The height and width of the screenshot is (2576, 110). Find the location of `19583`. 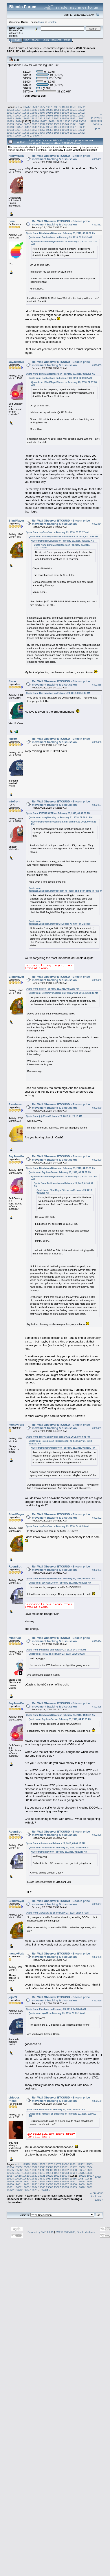

19583 is located at coordinates (10, 109).